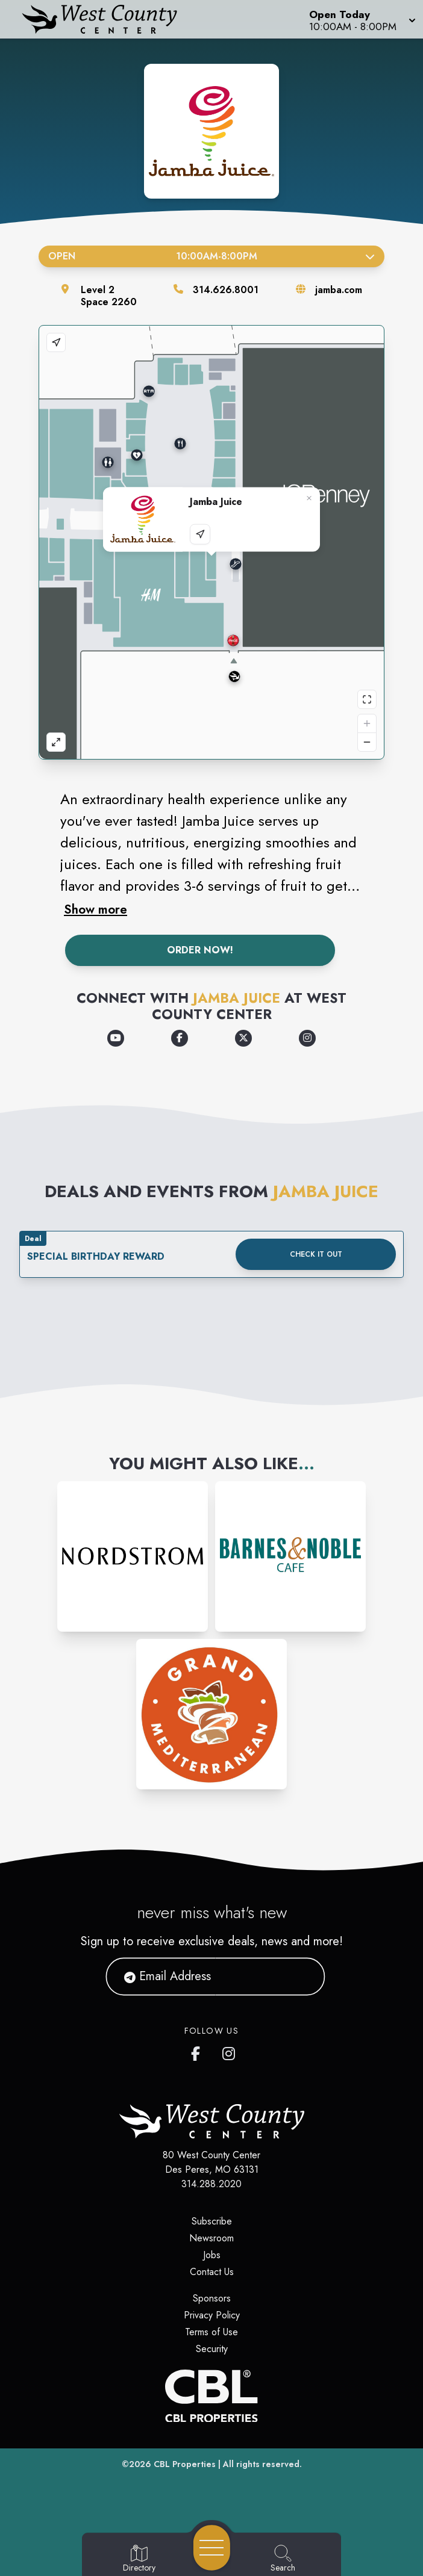 The width and height of the screenshot is (423, 2576). I want to click on Show more, so click(95, 909).